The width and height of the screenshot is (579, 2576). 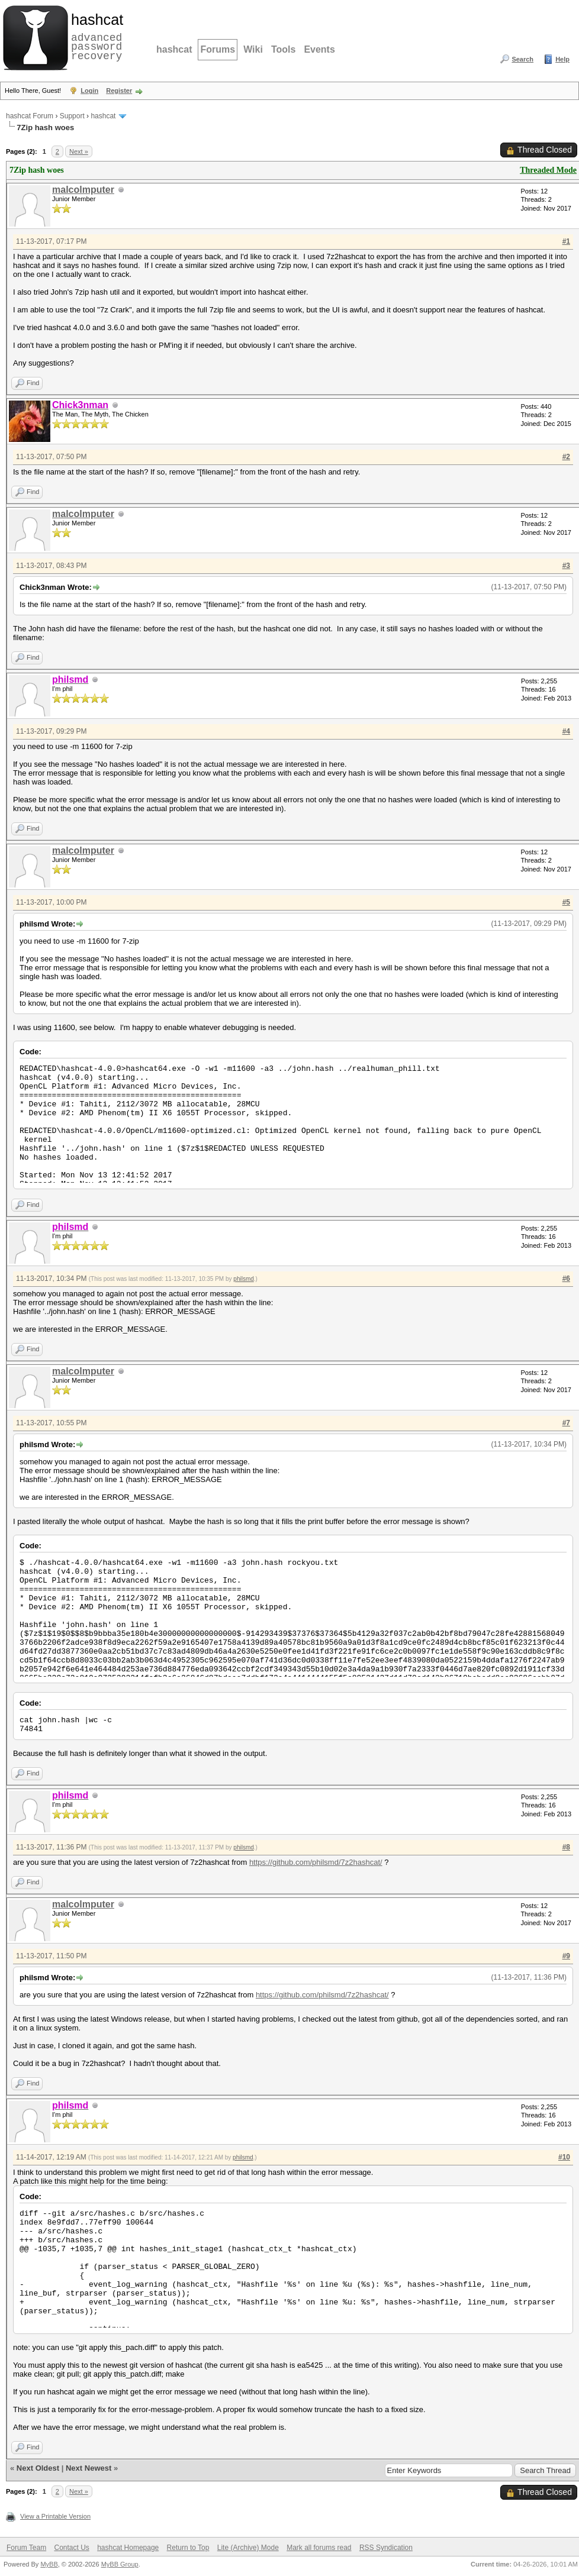 What do you see at coordinates (566, 1278) in the screenshot?
I see `#6` at bounding box center [566, 1278].